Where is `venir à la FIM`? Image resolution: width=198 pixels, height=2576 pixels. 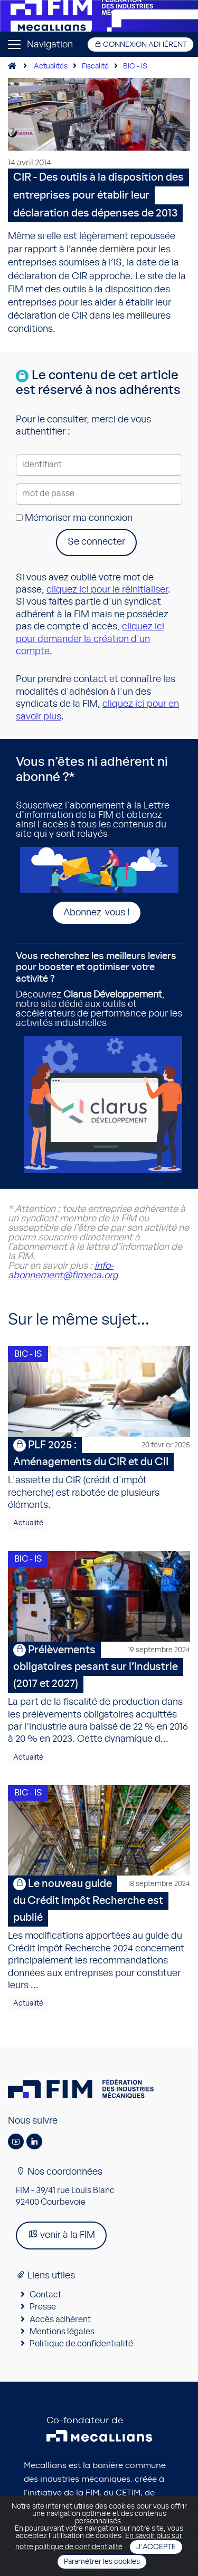
venir à la FIM is located at coordinates (61, 2234).